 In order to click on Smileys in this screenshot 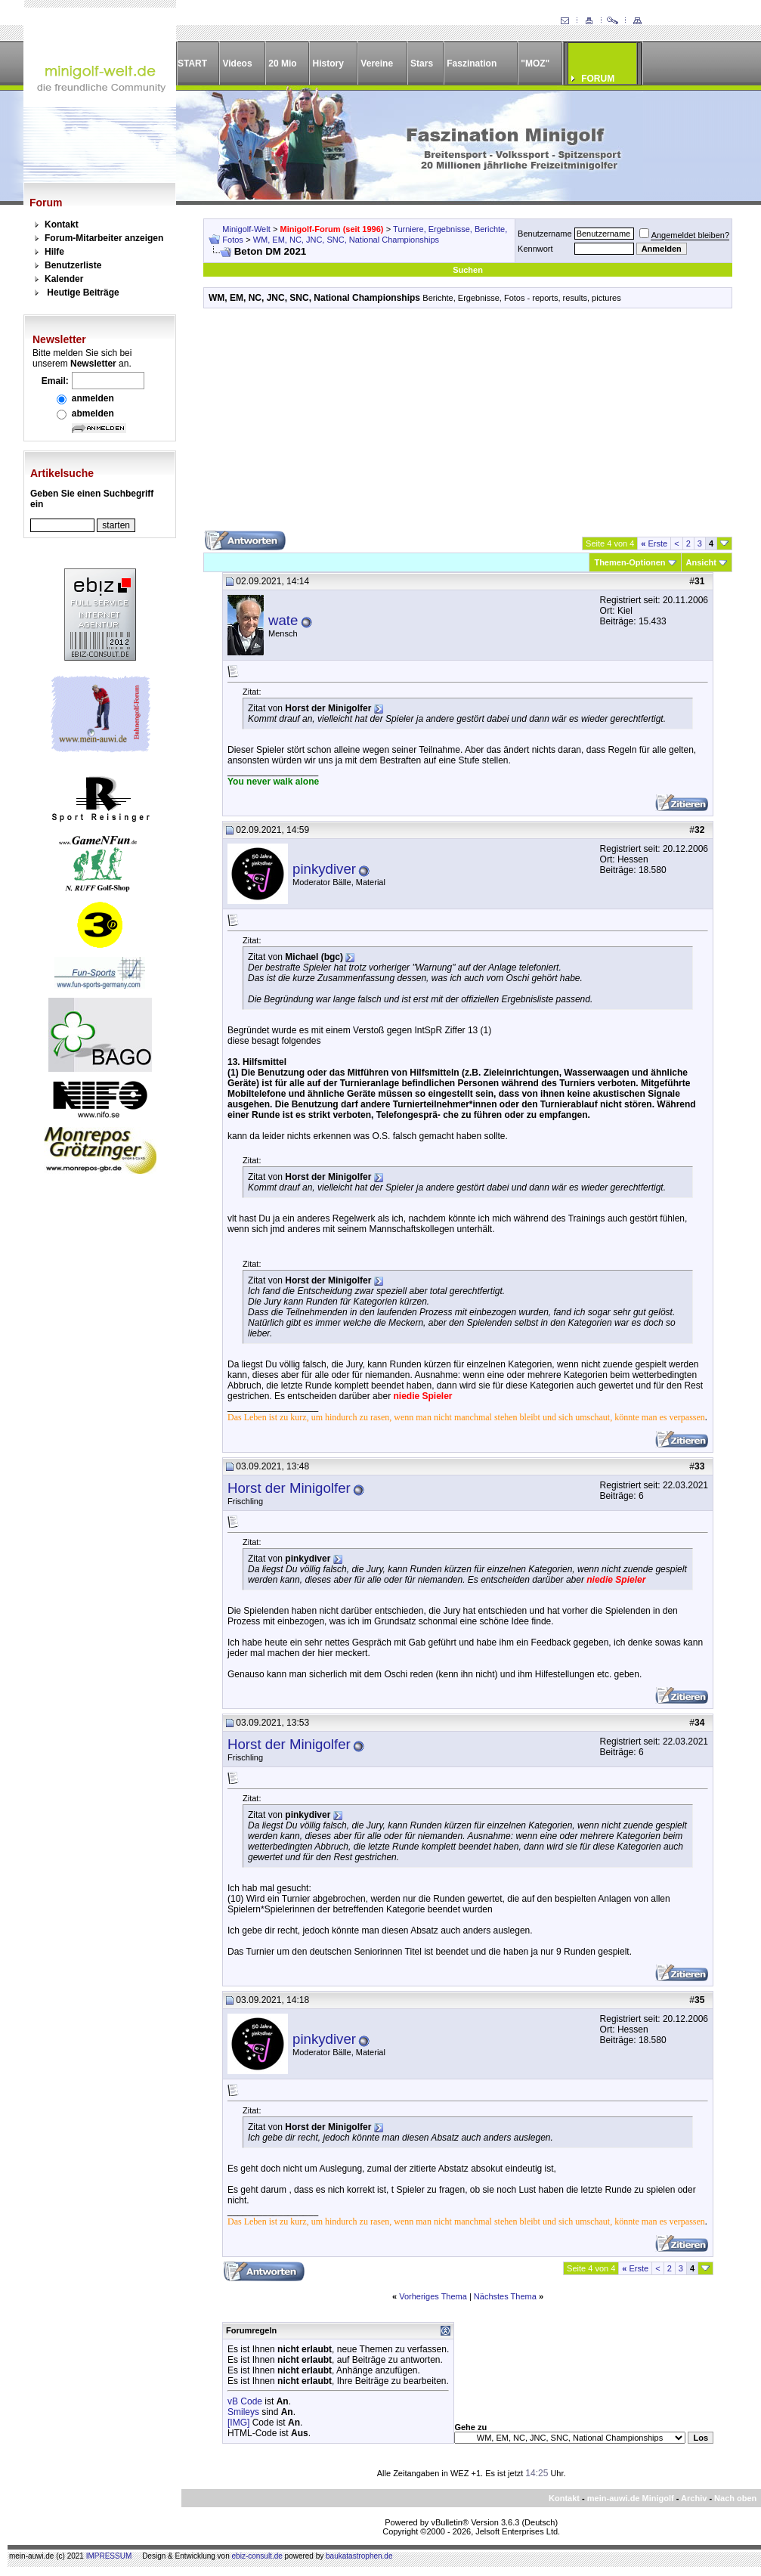, I will do `click(243, 2412)`.